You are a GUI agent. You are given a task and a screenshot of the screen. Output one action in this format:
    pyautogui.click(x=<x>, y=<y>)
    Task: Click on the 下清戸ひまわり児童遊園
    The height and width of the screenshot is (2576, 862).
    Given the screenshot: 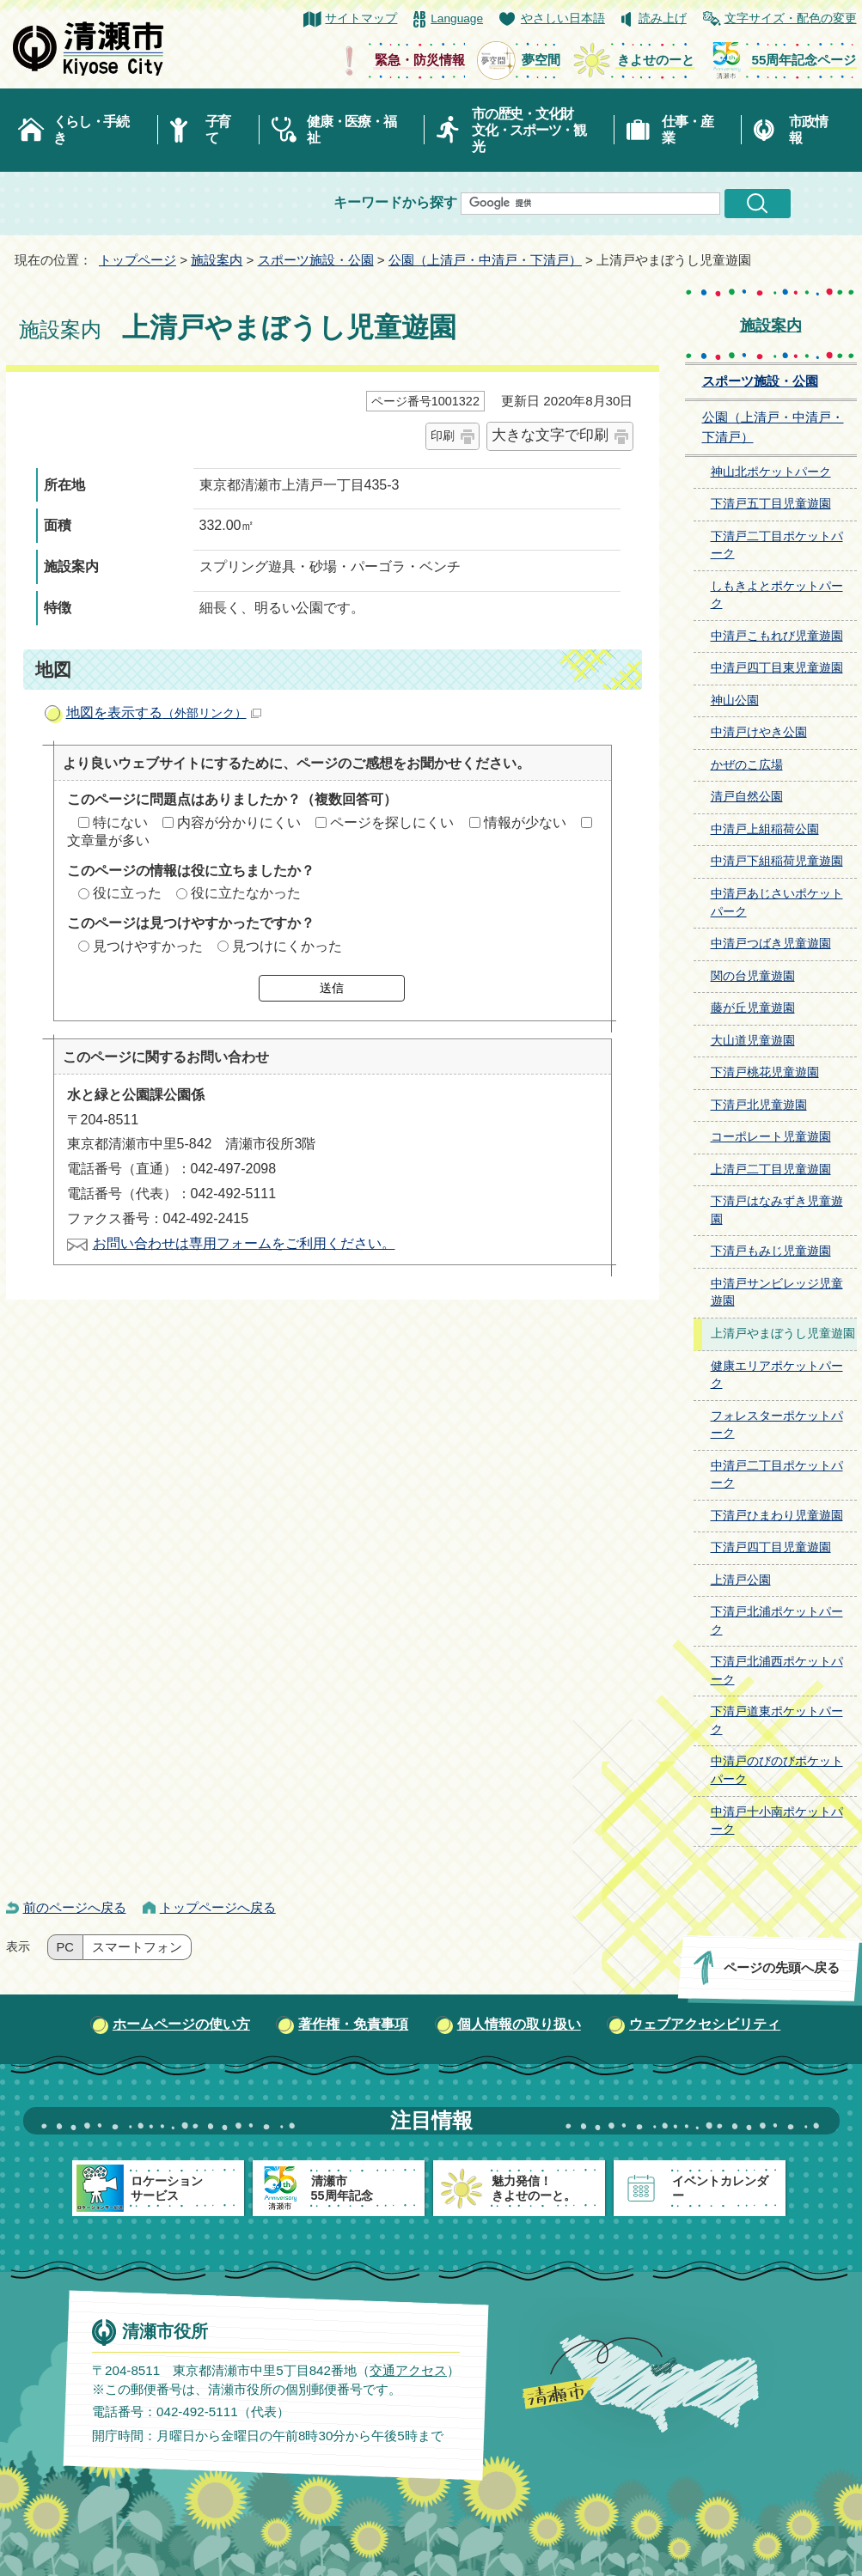 What is the action you would take?
    pyautogui.click(x=777, y=1515)
    